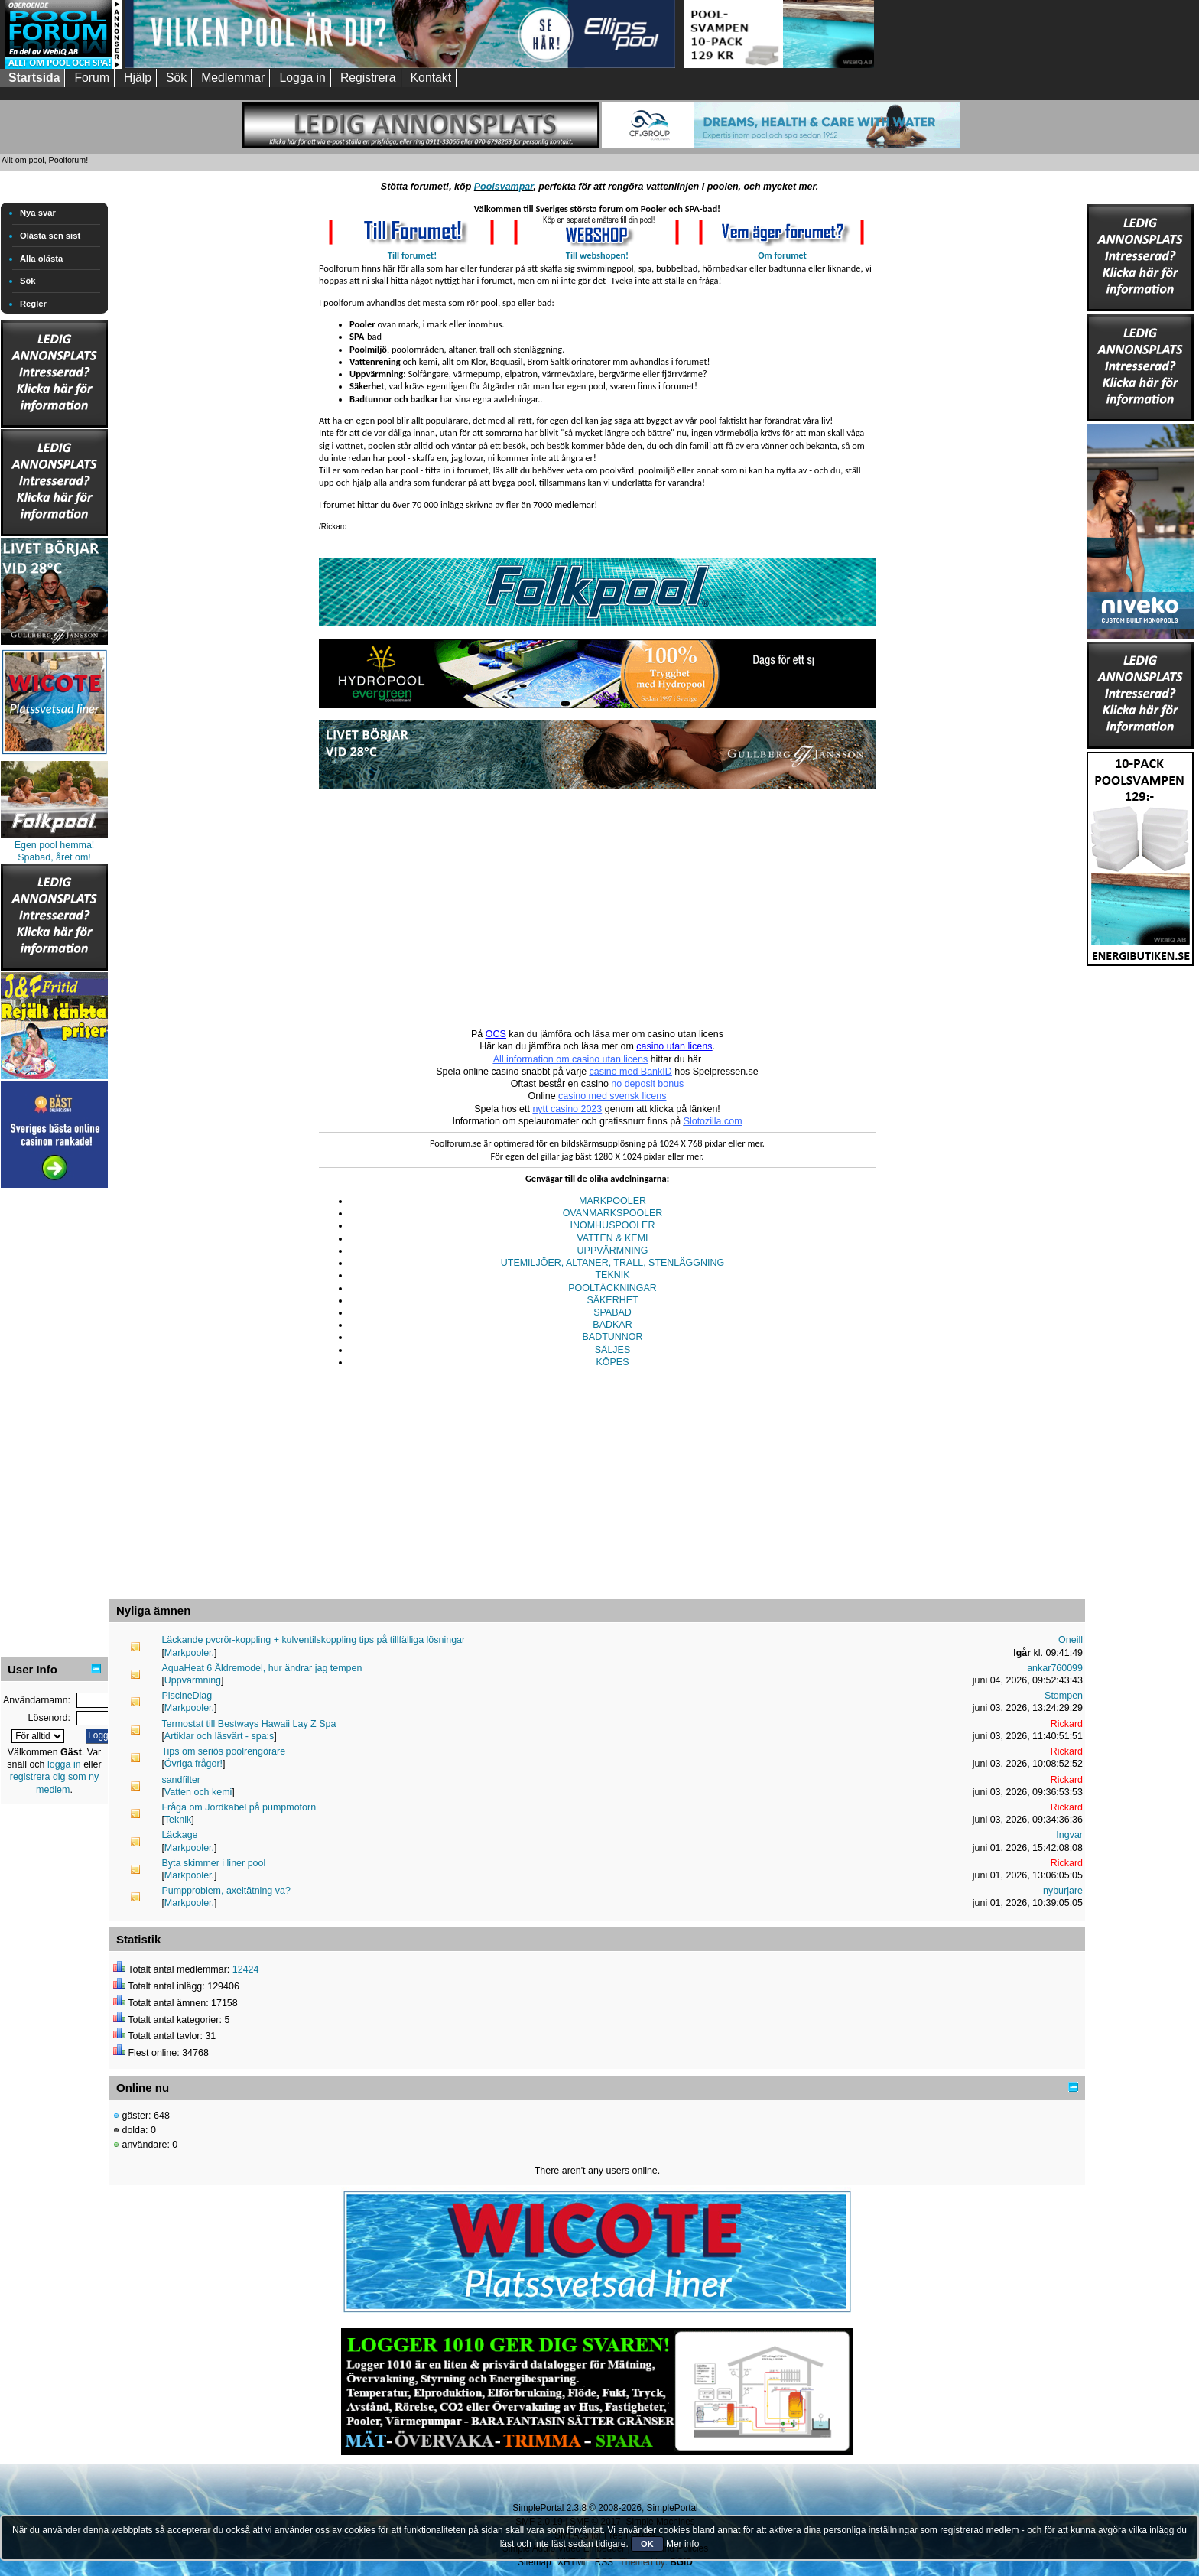  What do you see at coordinates (612, 1250) in the screenshot?
I see `UPPVÄRMNING` at bounding box center [612, 1250].